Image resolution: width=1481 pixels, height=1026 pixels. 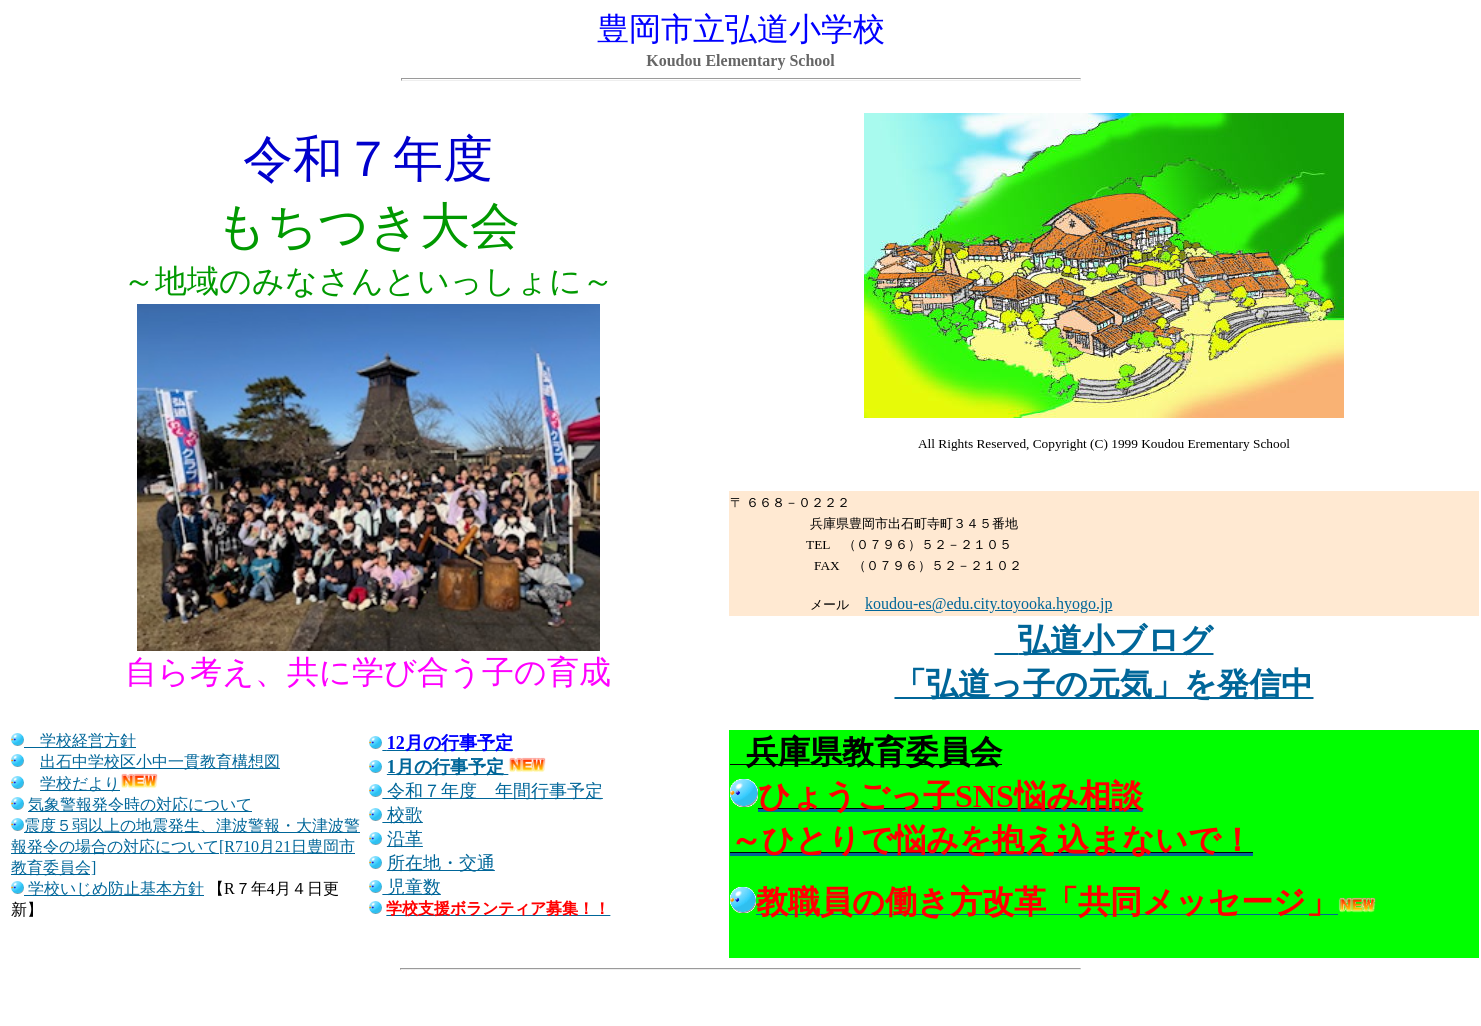 I want to click on 気象警報発令時の対応について, so click(x=140, y=804).